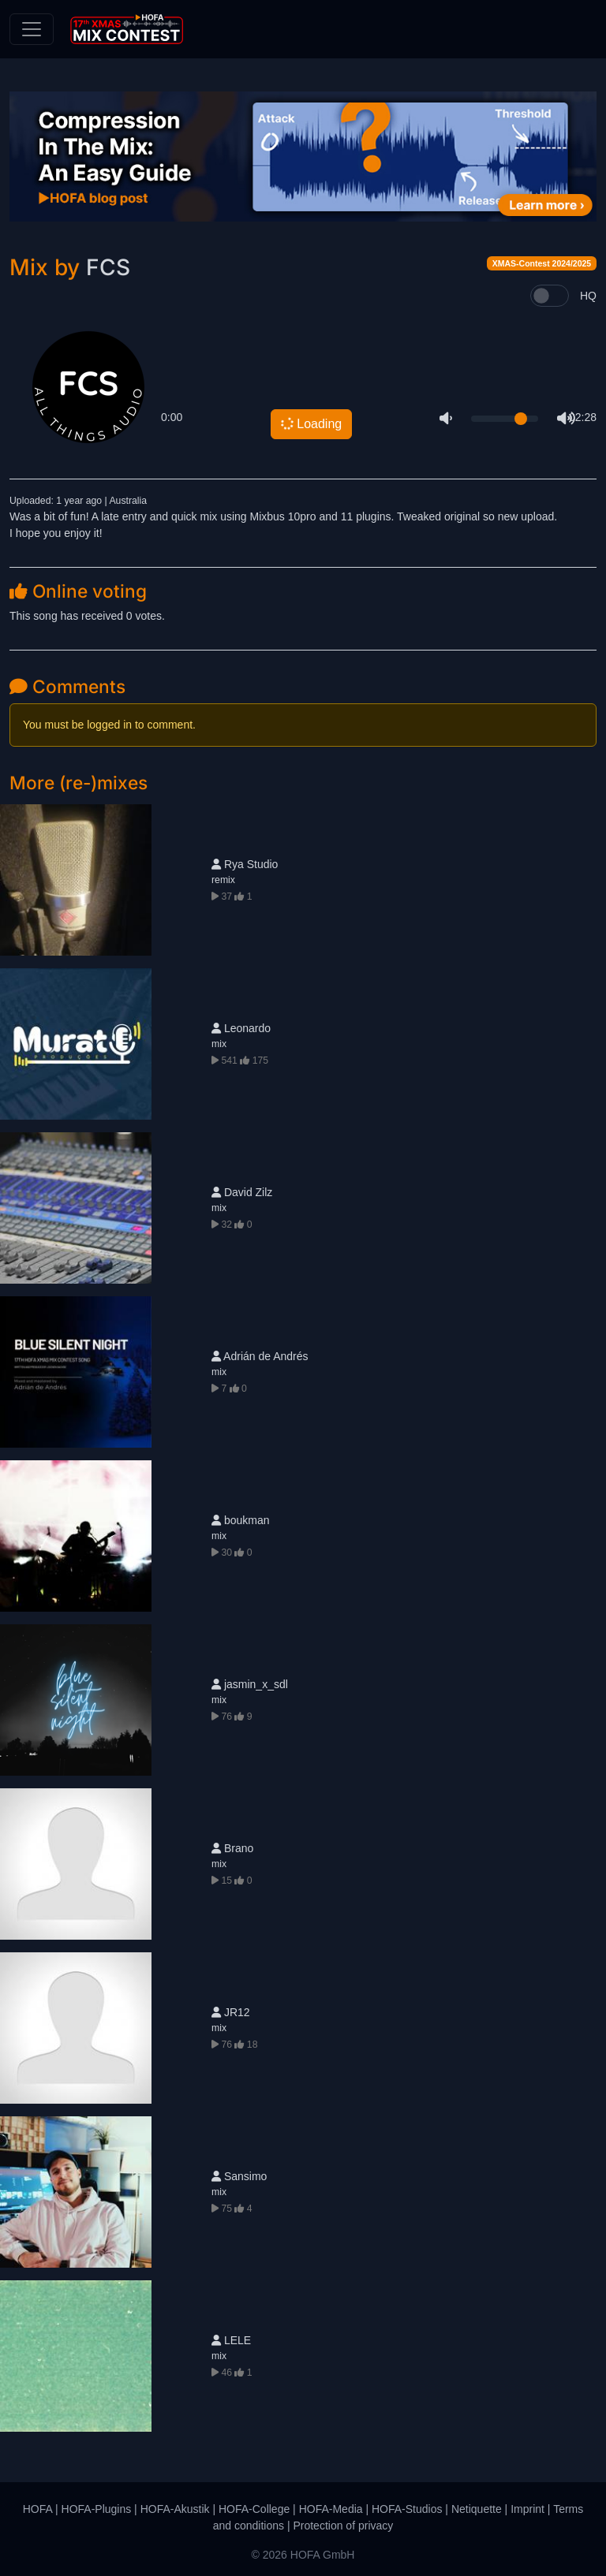 The height and width of the screenshot is (2576, 606). I want to click on HOFA-Plugins, so click(97, 2509).